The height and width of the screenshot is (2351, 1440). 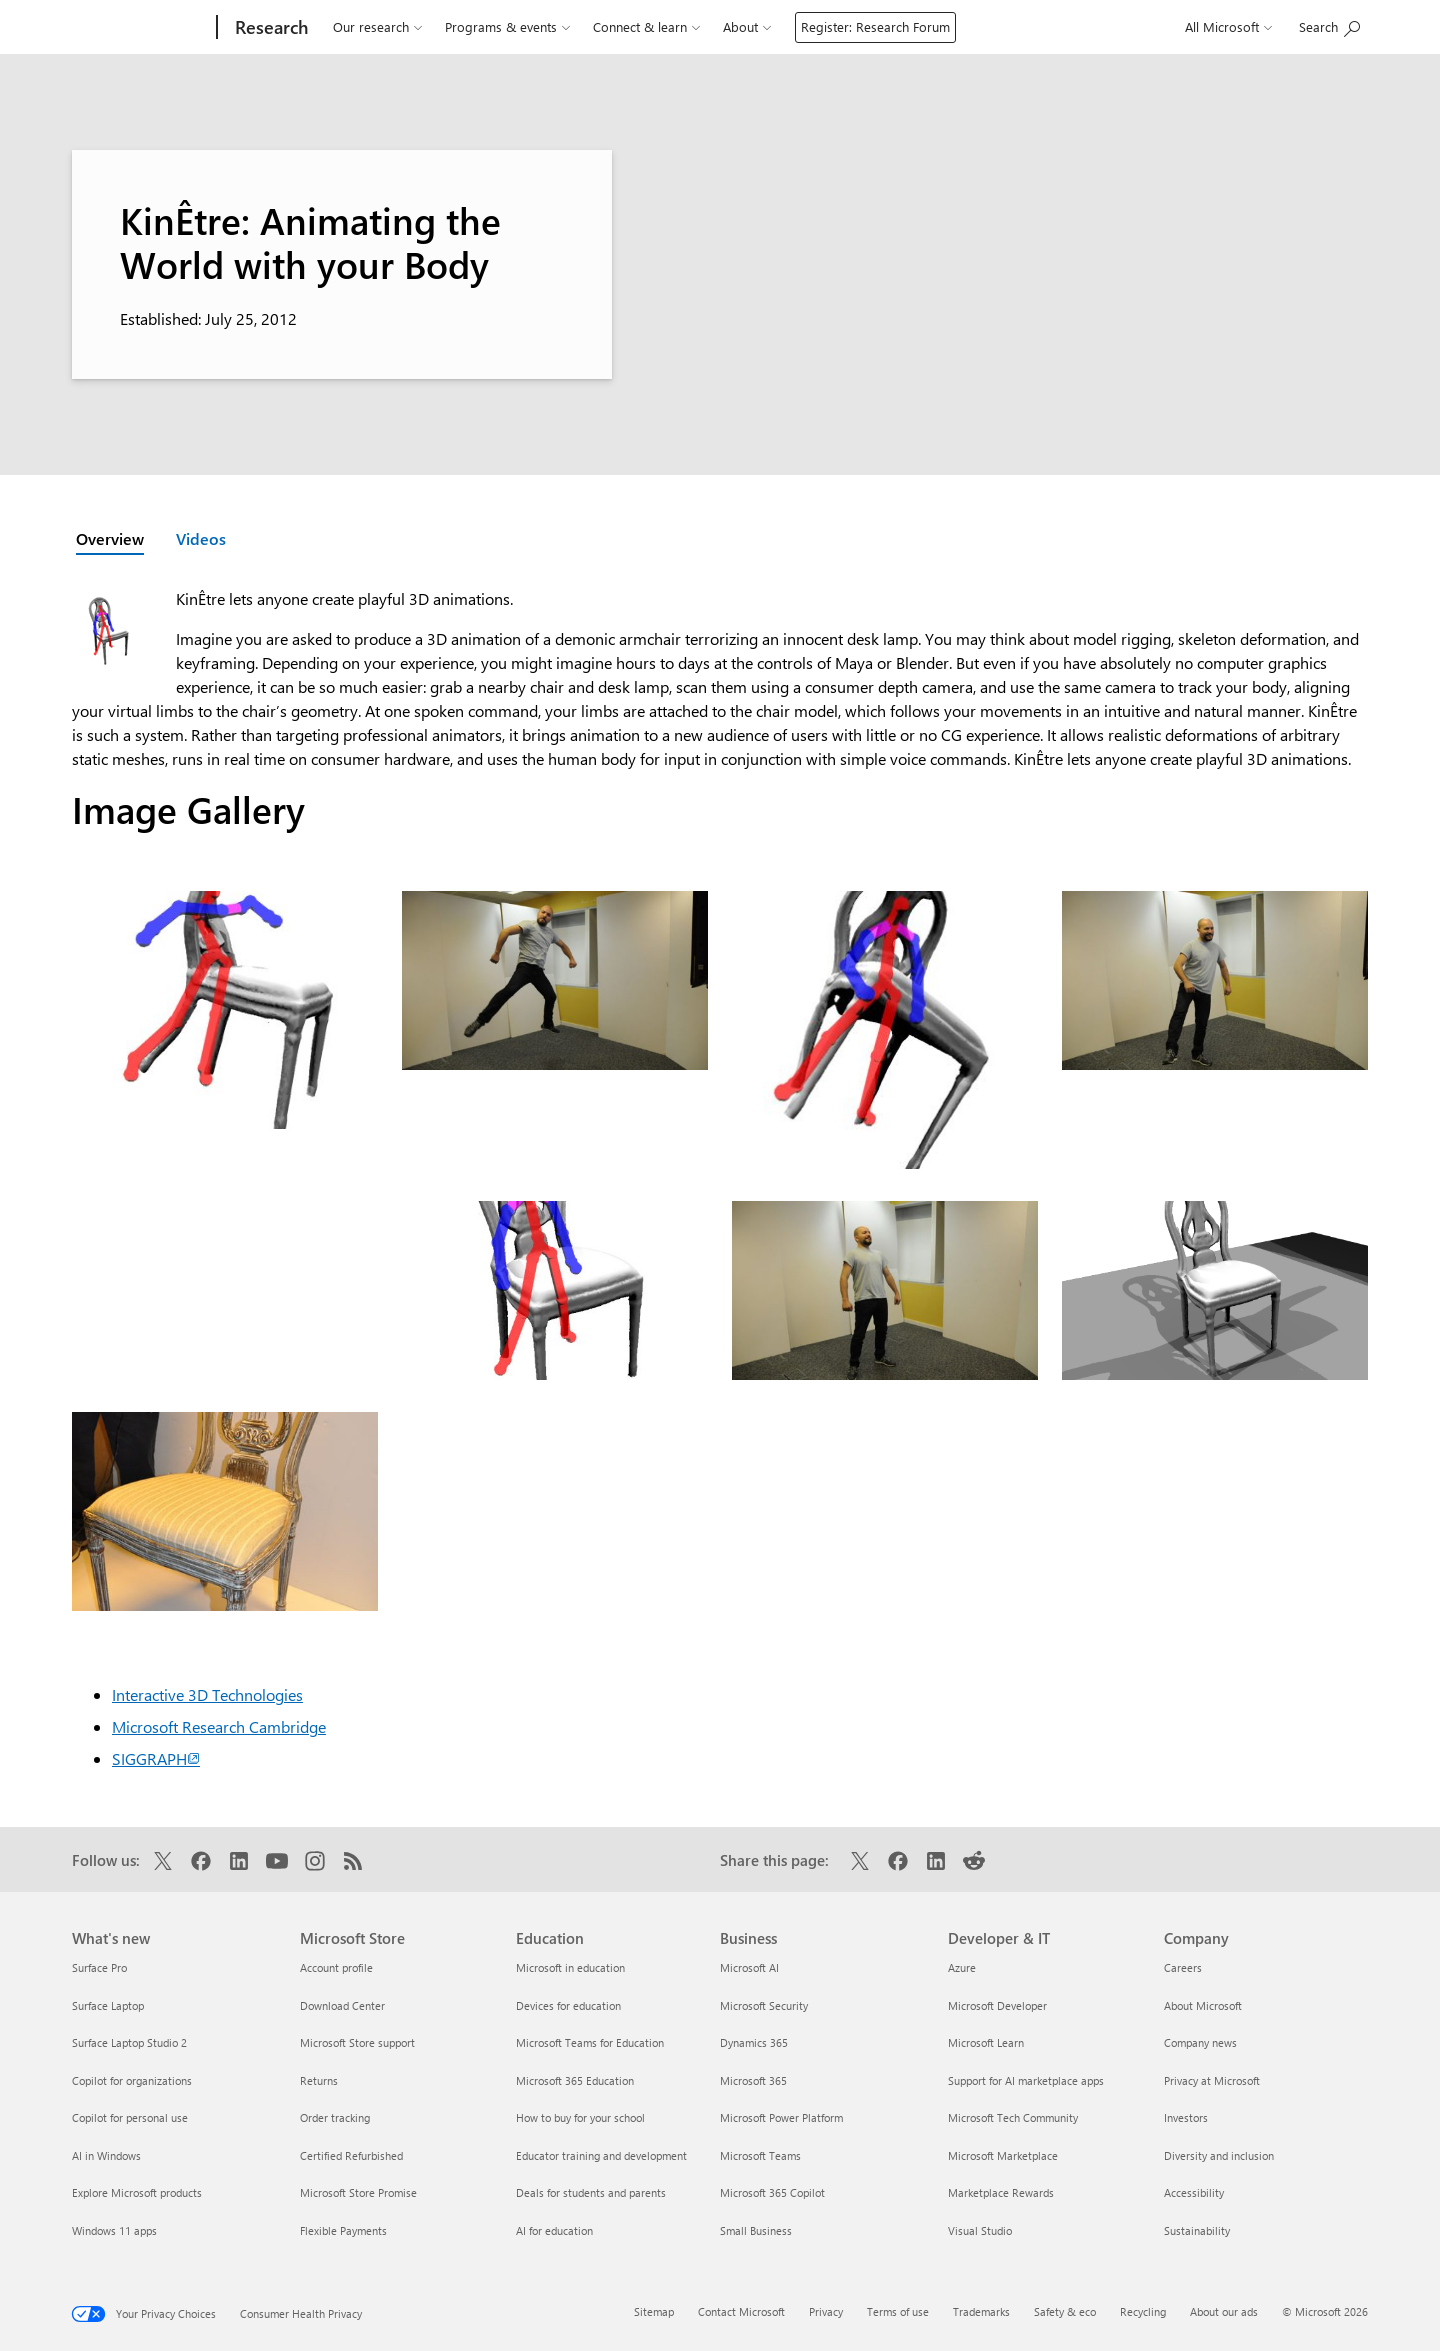 I want to click on Microsoft 365 Copilot, so click(x=772, y=2192).